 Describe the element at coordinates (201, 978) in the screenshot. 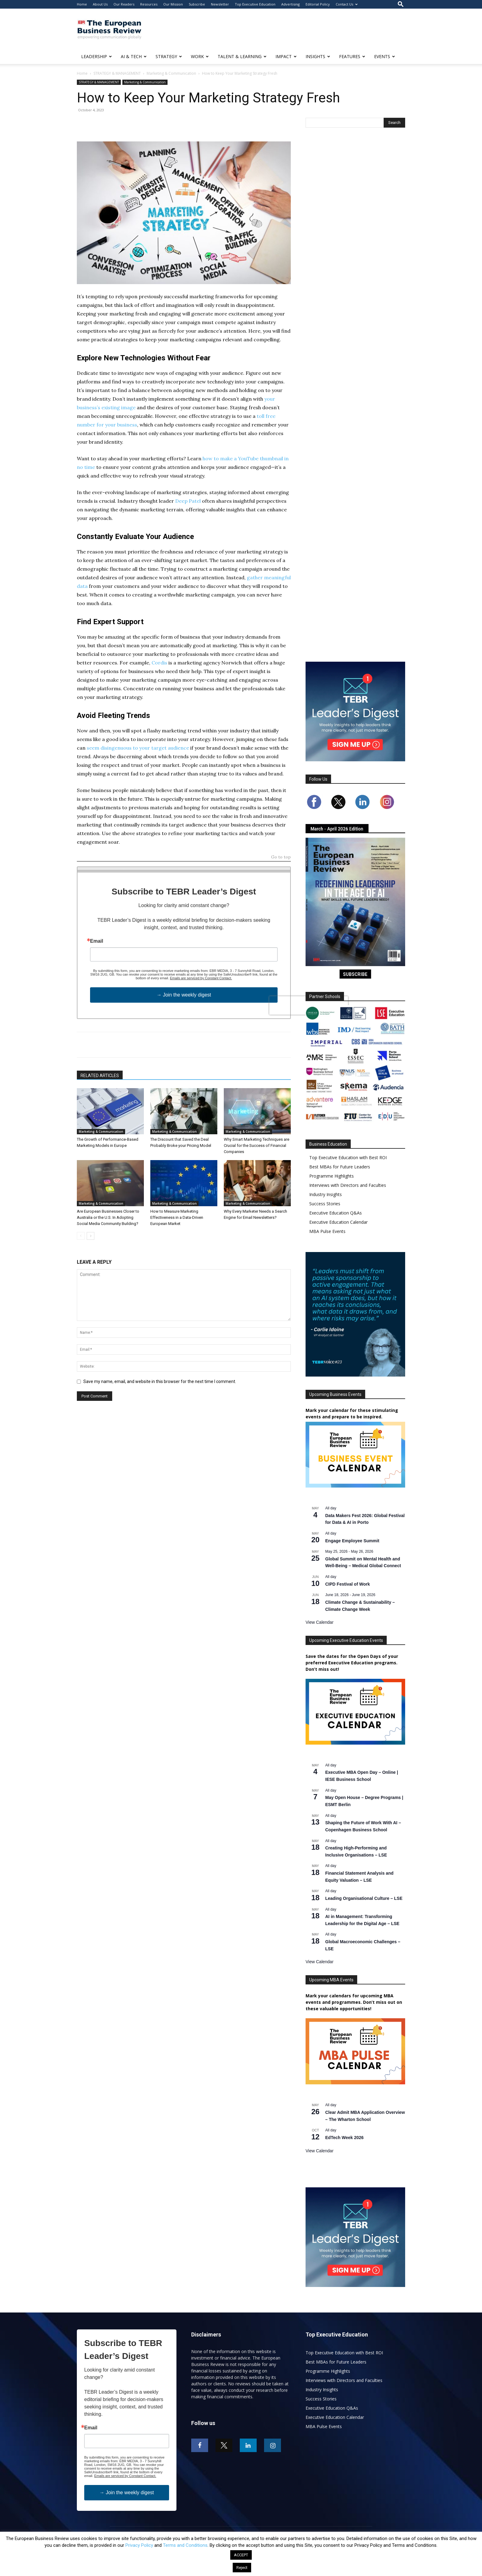

I see `Emails are serviced by Constant Contact.` at that location.